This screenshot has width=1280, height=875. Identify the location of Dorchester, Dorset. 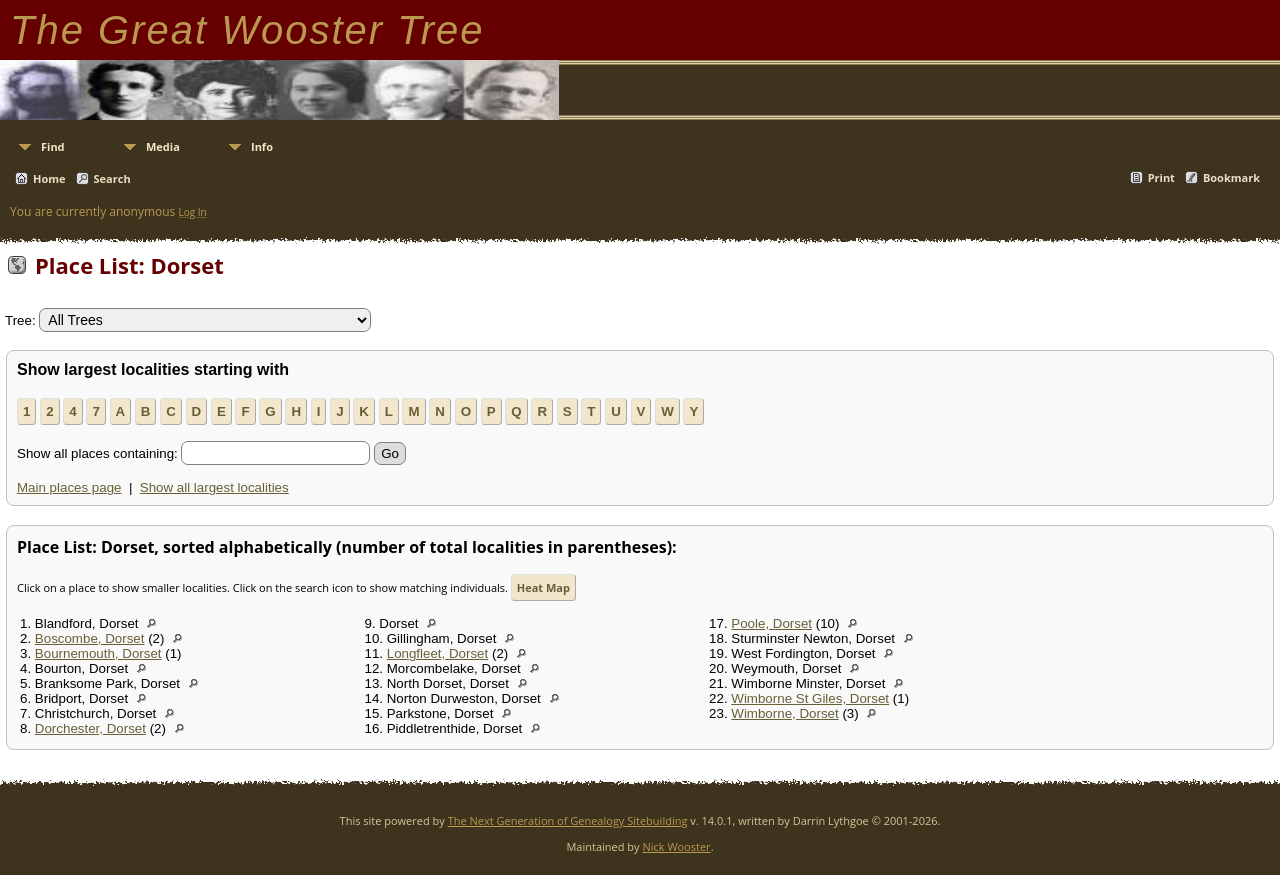
(90, 728).